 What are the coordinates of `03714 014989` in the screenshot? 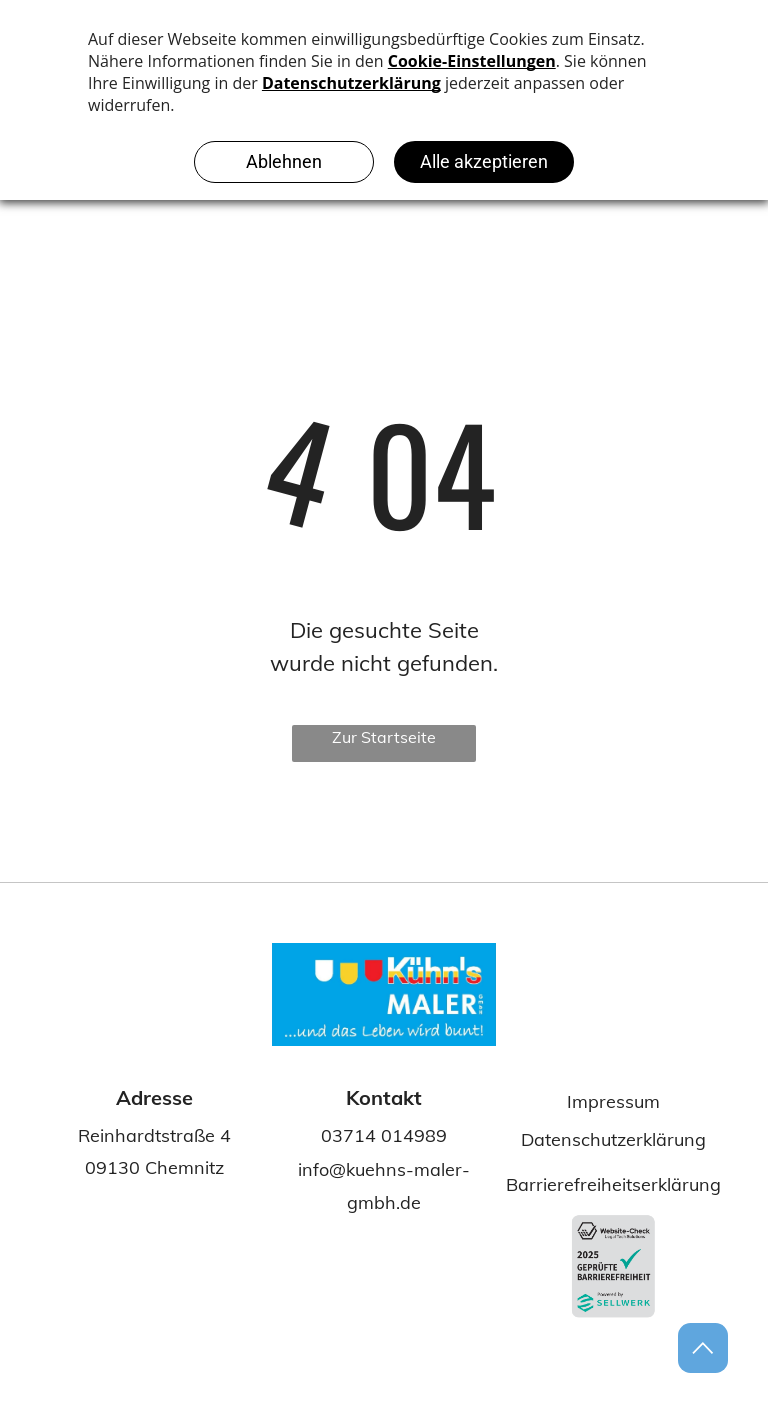 It's located at (384, 1135).